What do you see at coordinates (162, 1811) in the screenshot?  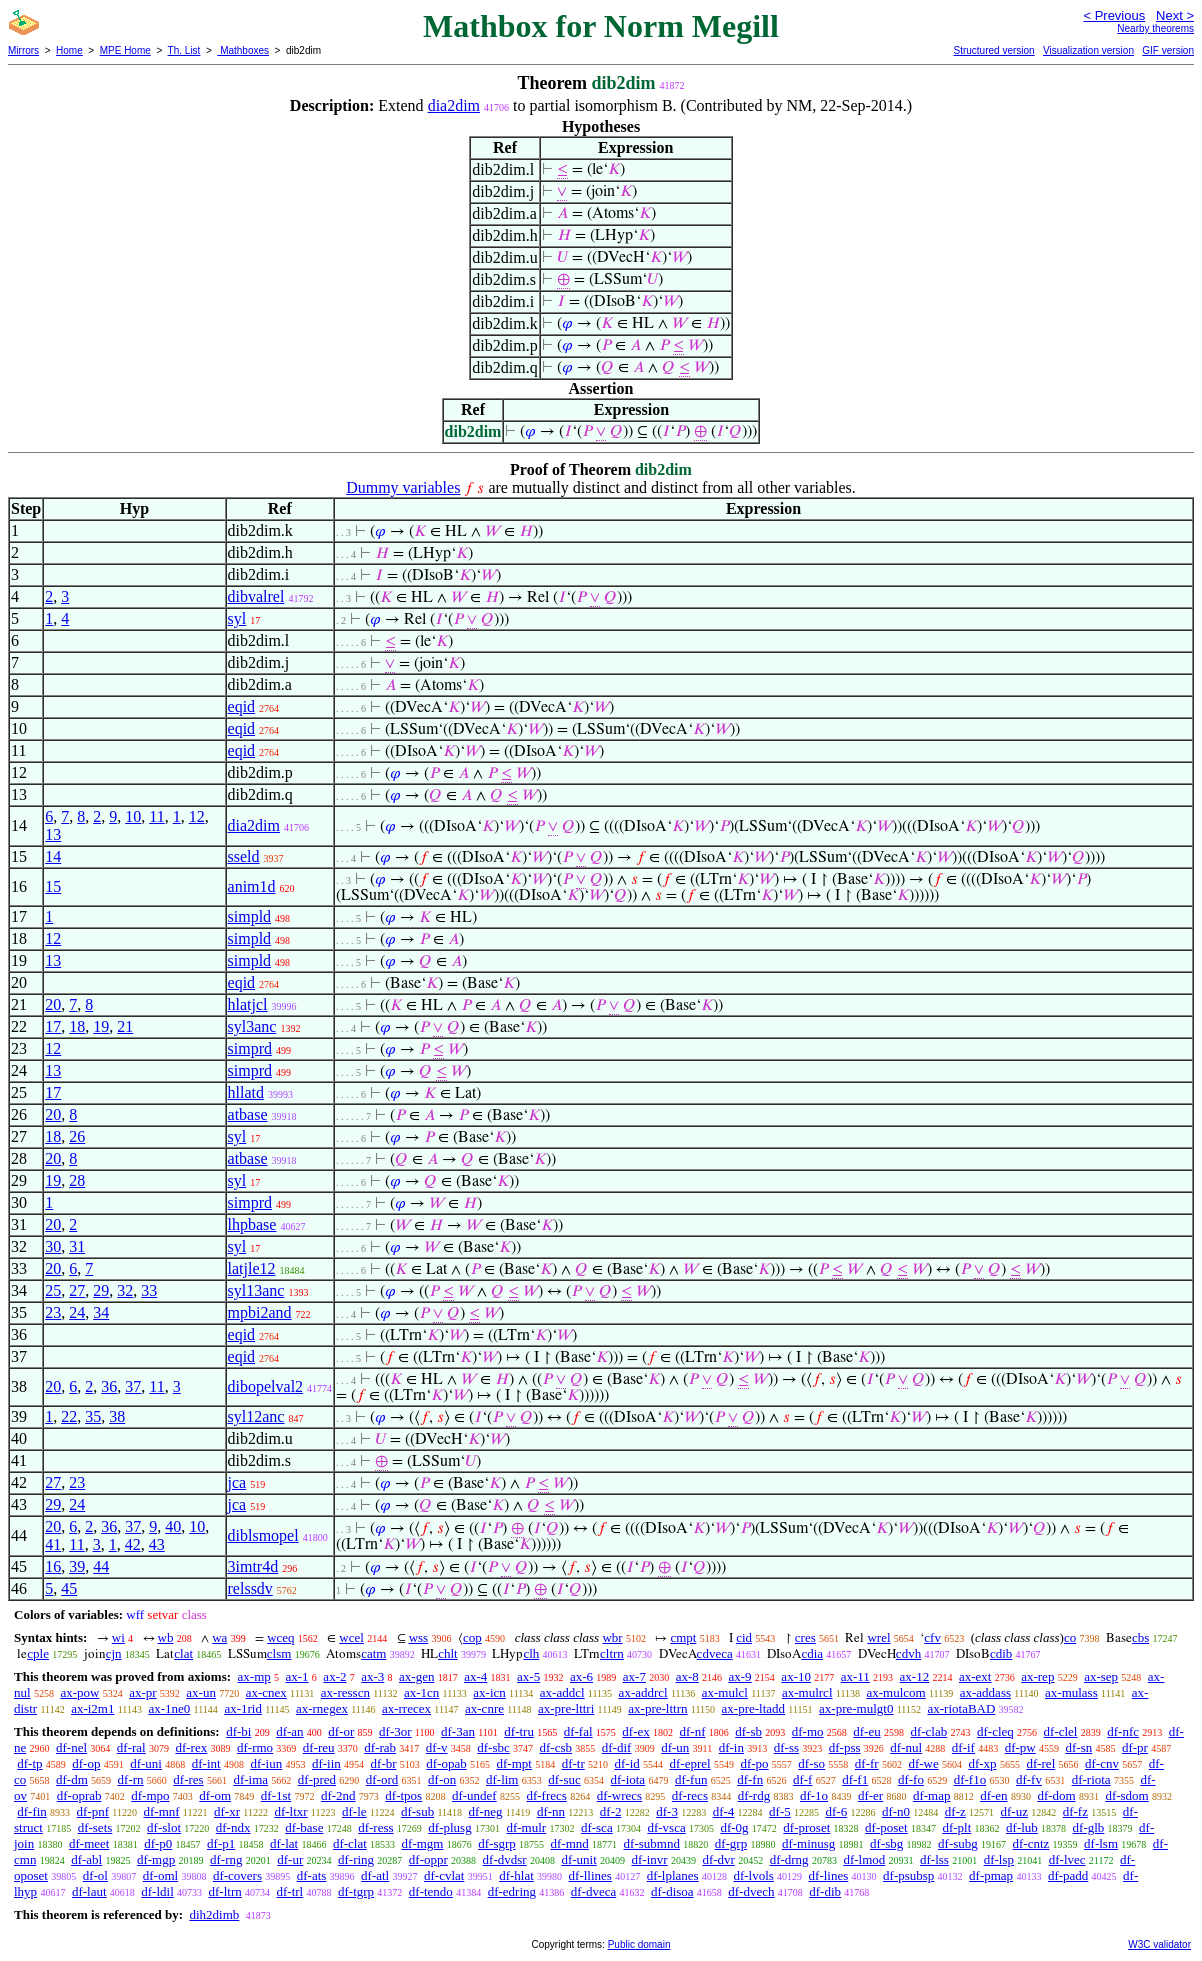 I see `df-mnf` at bounding box center [162, 1811].